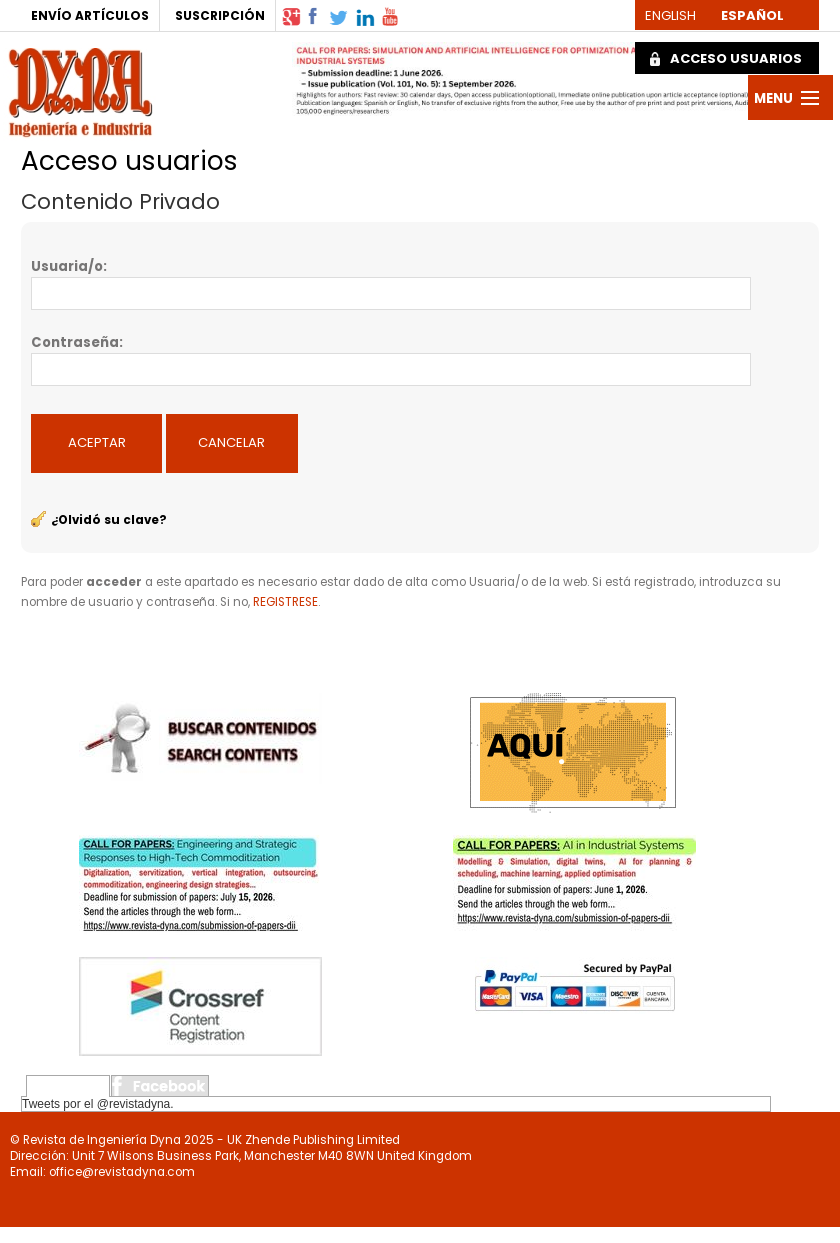 This screenshot has height=1243, width=840. What do you see at coordinates (285, 602) in the screenshot?
I see `REGISTRESE` at bounding box center [285, 602].